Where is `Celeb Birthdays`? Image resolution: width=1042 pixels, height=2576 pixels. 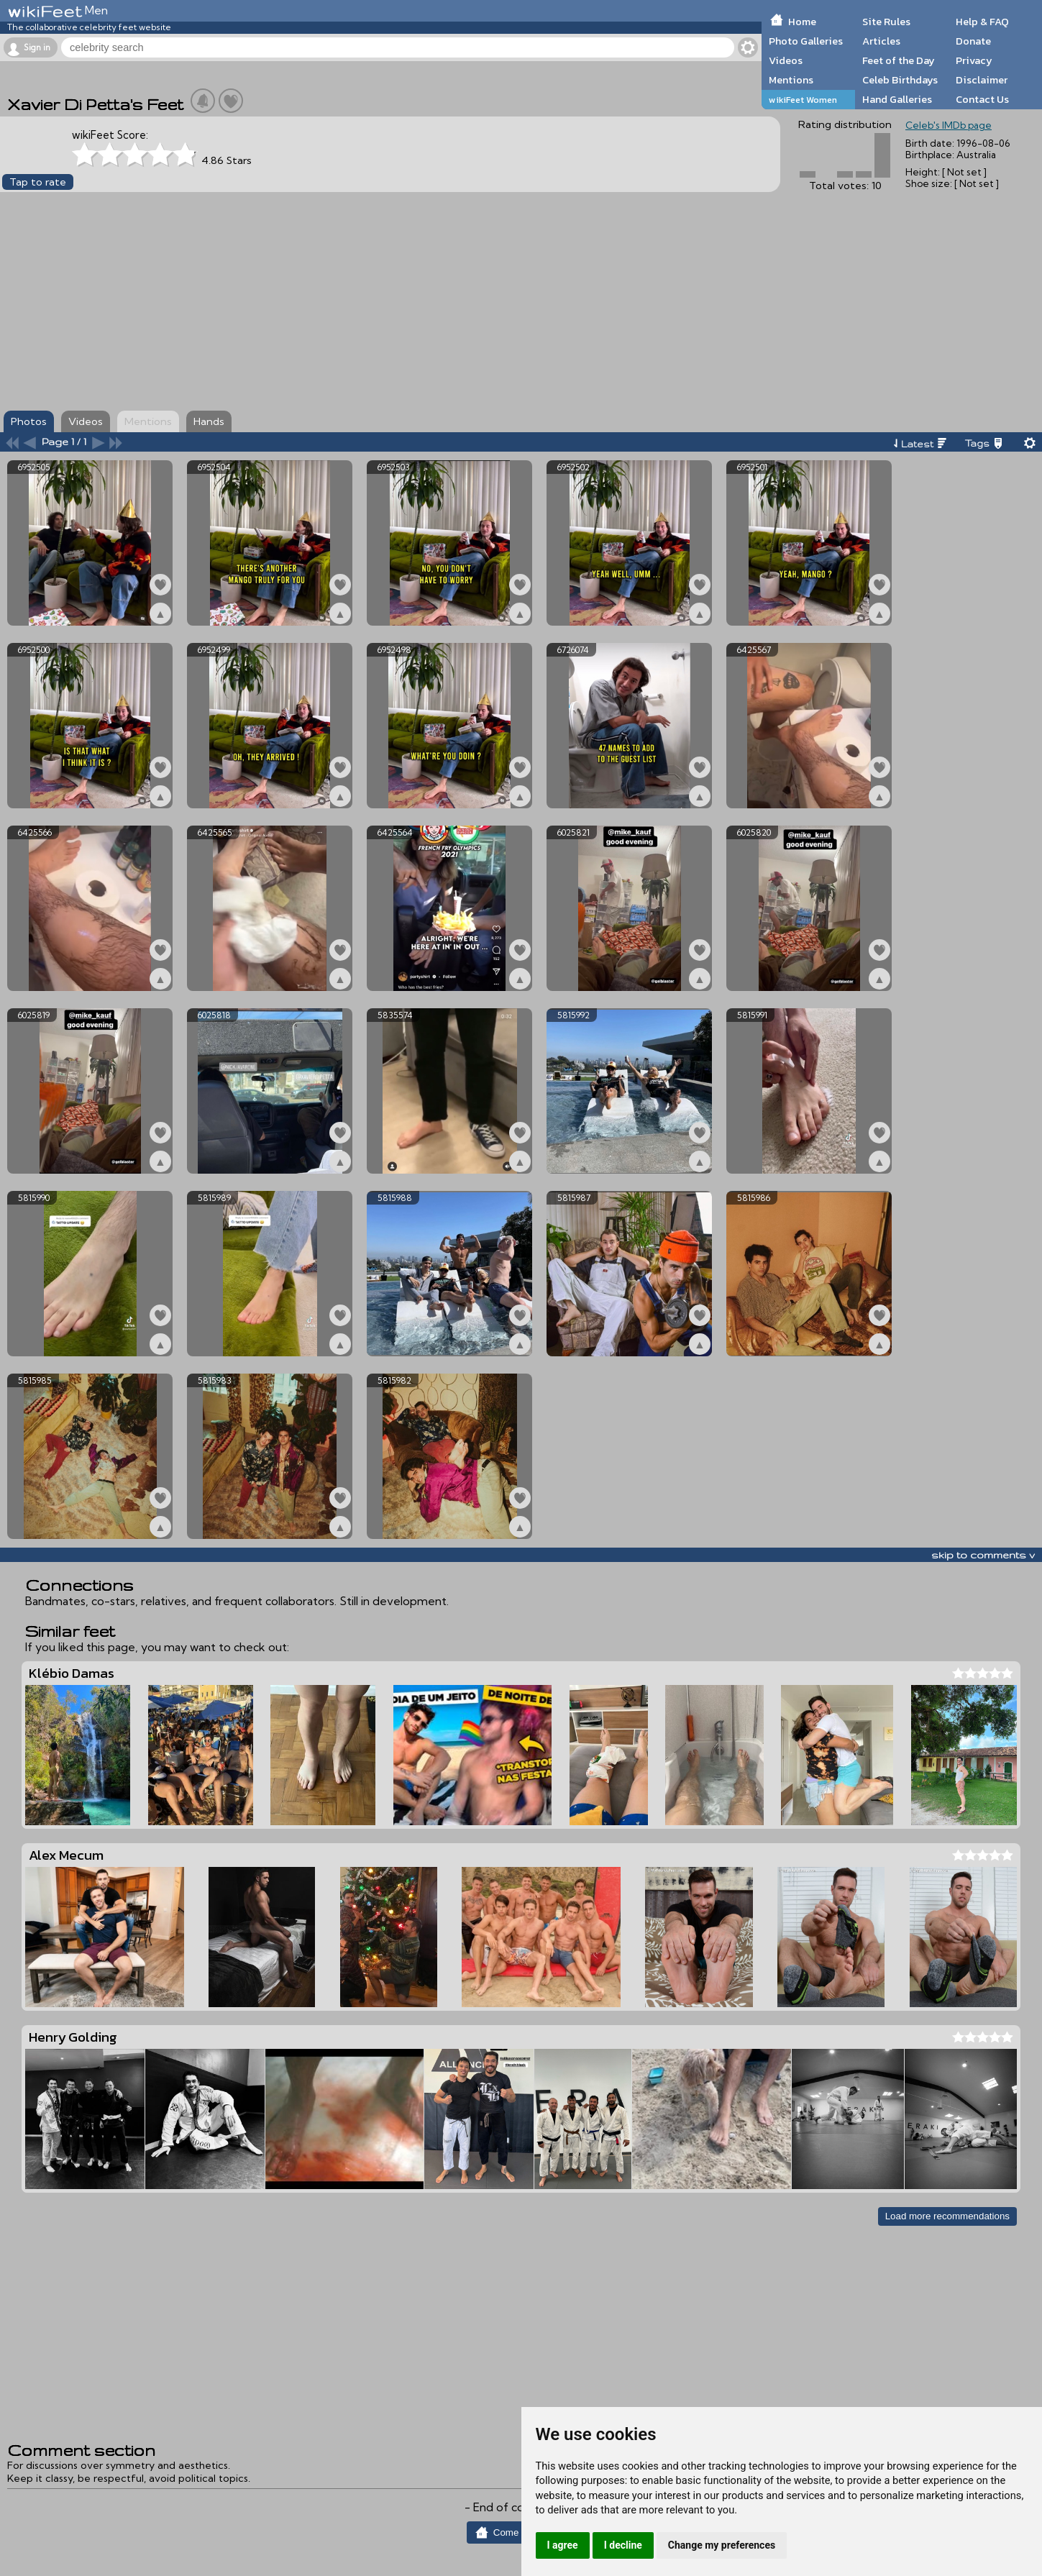
Celeb Birthdays is located at coordinates (900, 80).